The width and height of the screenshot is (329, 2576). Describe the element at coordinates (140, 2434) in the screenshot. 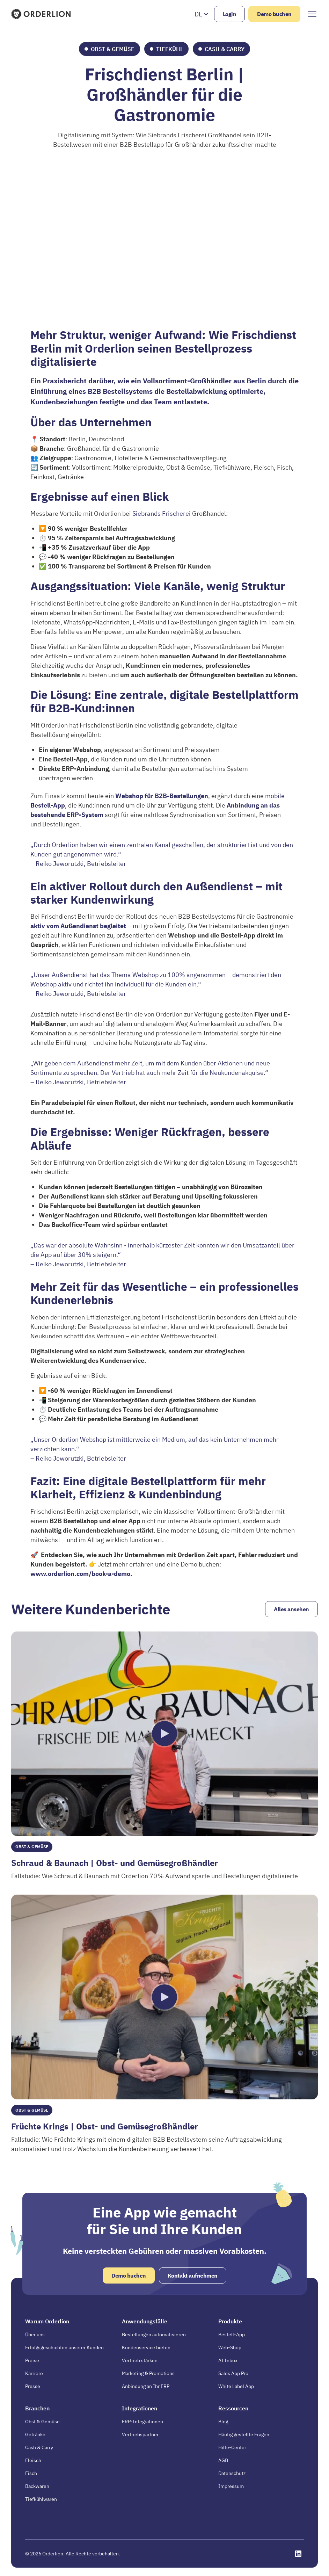

I see `Vertriebspartner` at that location.